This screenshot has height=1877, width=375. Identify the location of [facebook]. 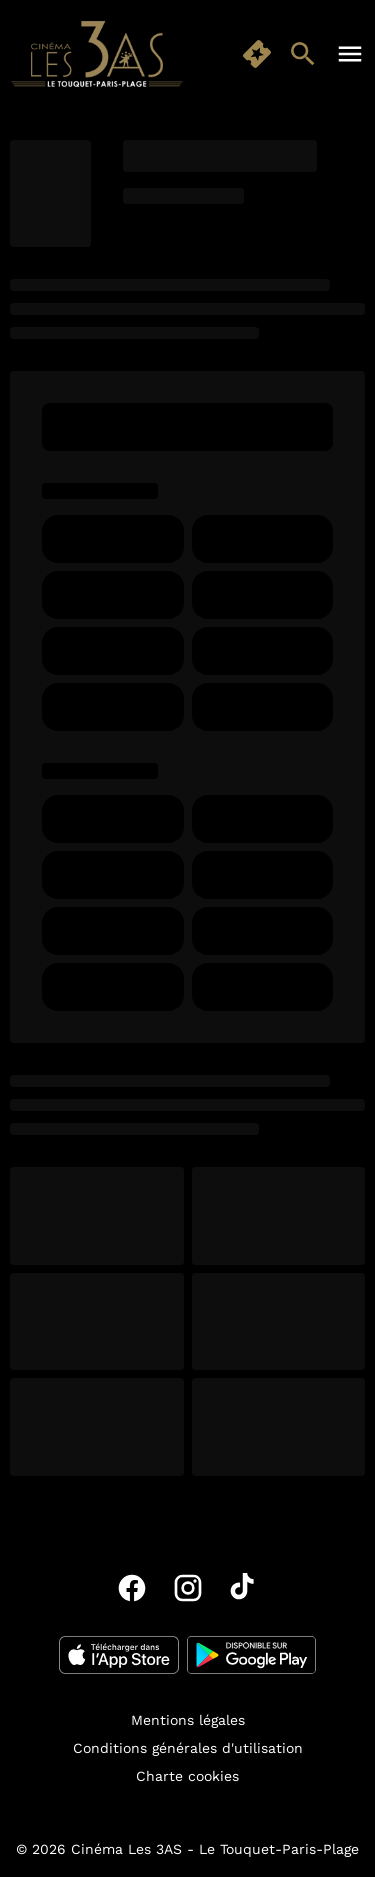
(132, 1588).